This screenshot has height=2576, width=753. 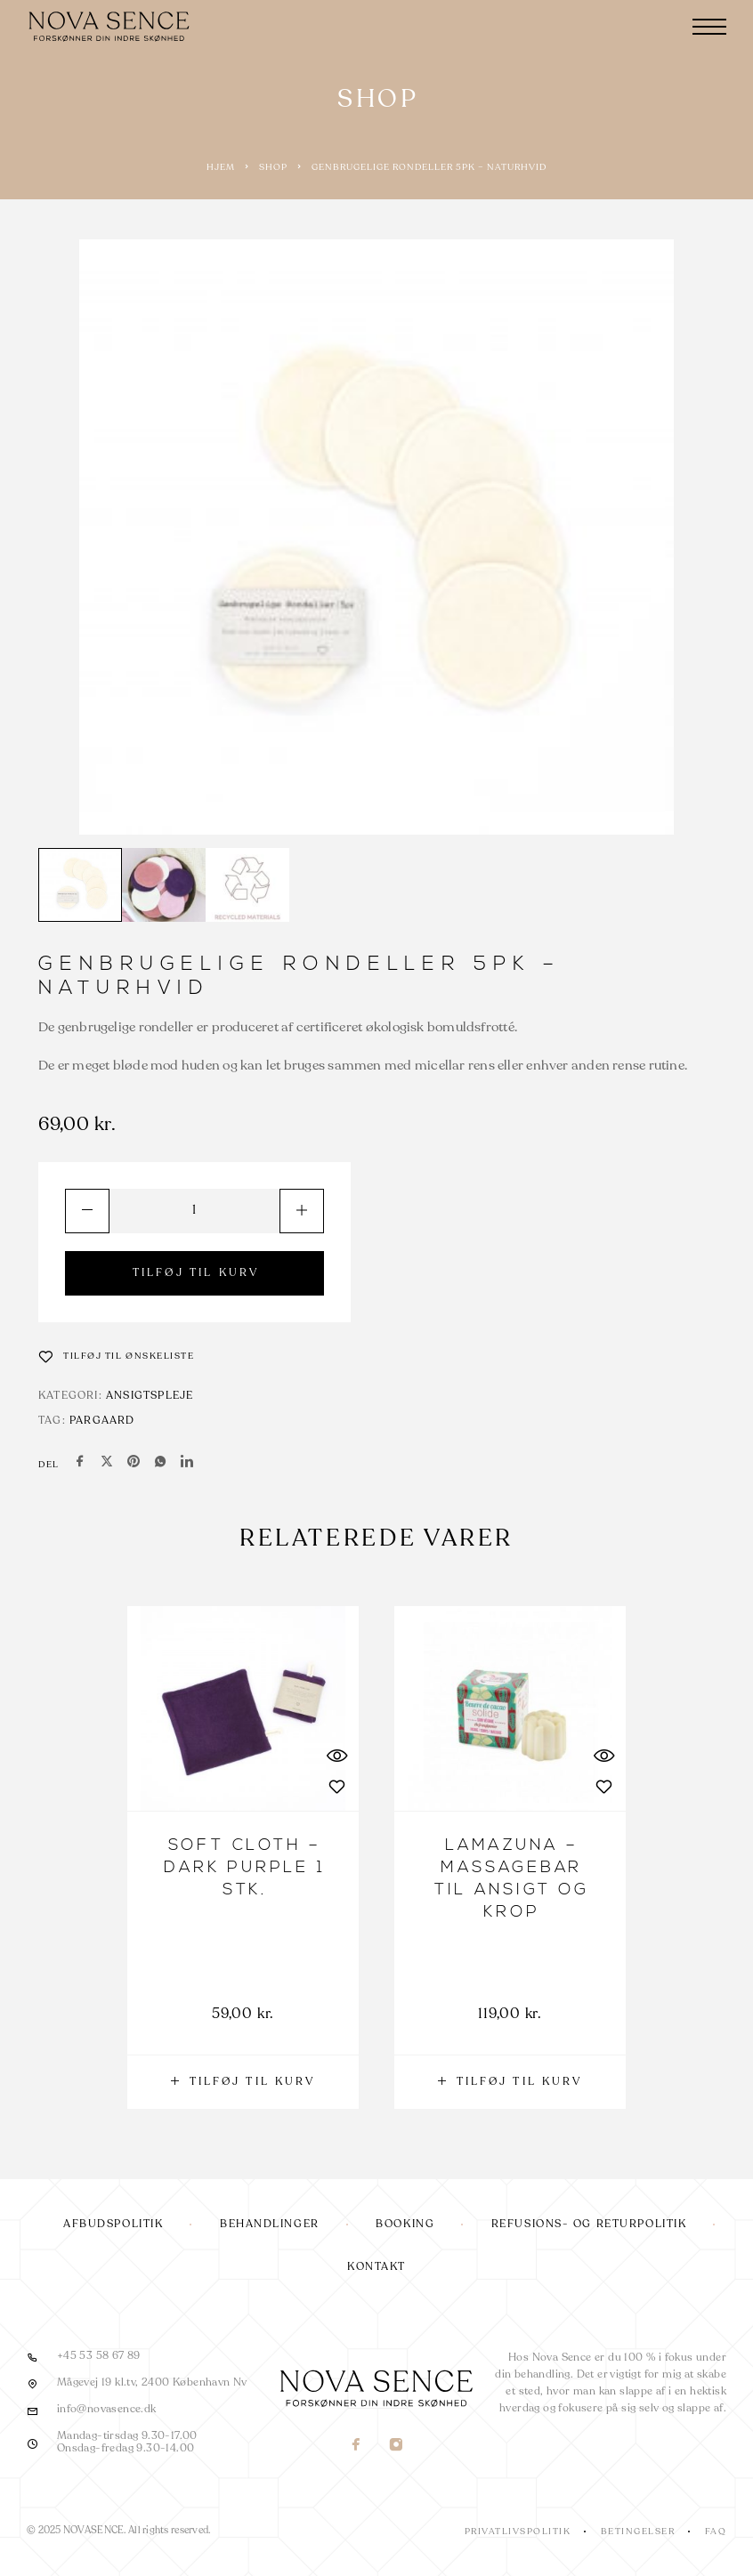 What do you see at coordinates (196, 1273) in the screenshot?
I see `TILFØJ TIL KURV` at bounding box center [196, 1273].